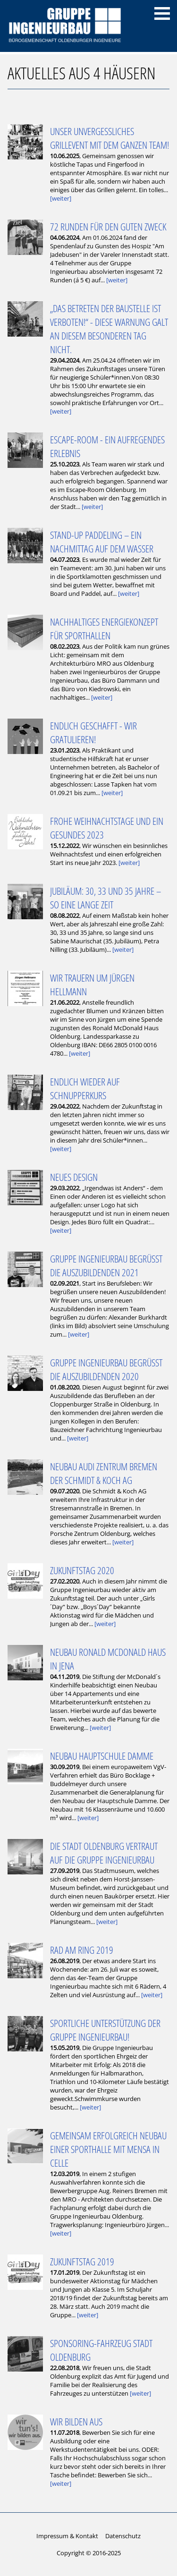  What do you see at coordinates (101, 541) in the screenshot?
I see `Stand-Up Paddeling – ein Nachmittag auf dem Wasser` at bounding box center [101, 541].